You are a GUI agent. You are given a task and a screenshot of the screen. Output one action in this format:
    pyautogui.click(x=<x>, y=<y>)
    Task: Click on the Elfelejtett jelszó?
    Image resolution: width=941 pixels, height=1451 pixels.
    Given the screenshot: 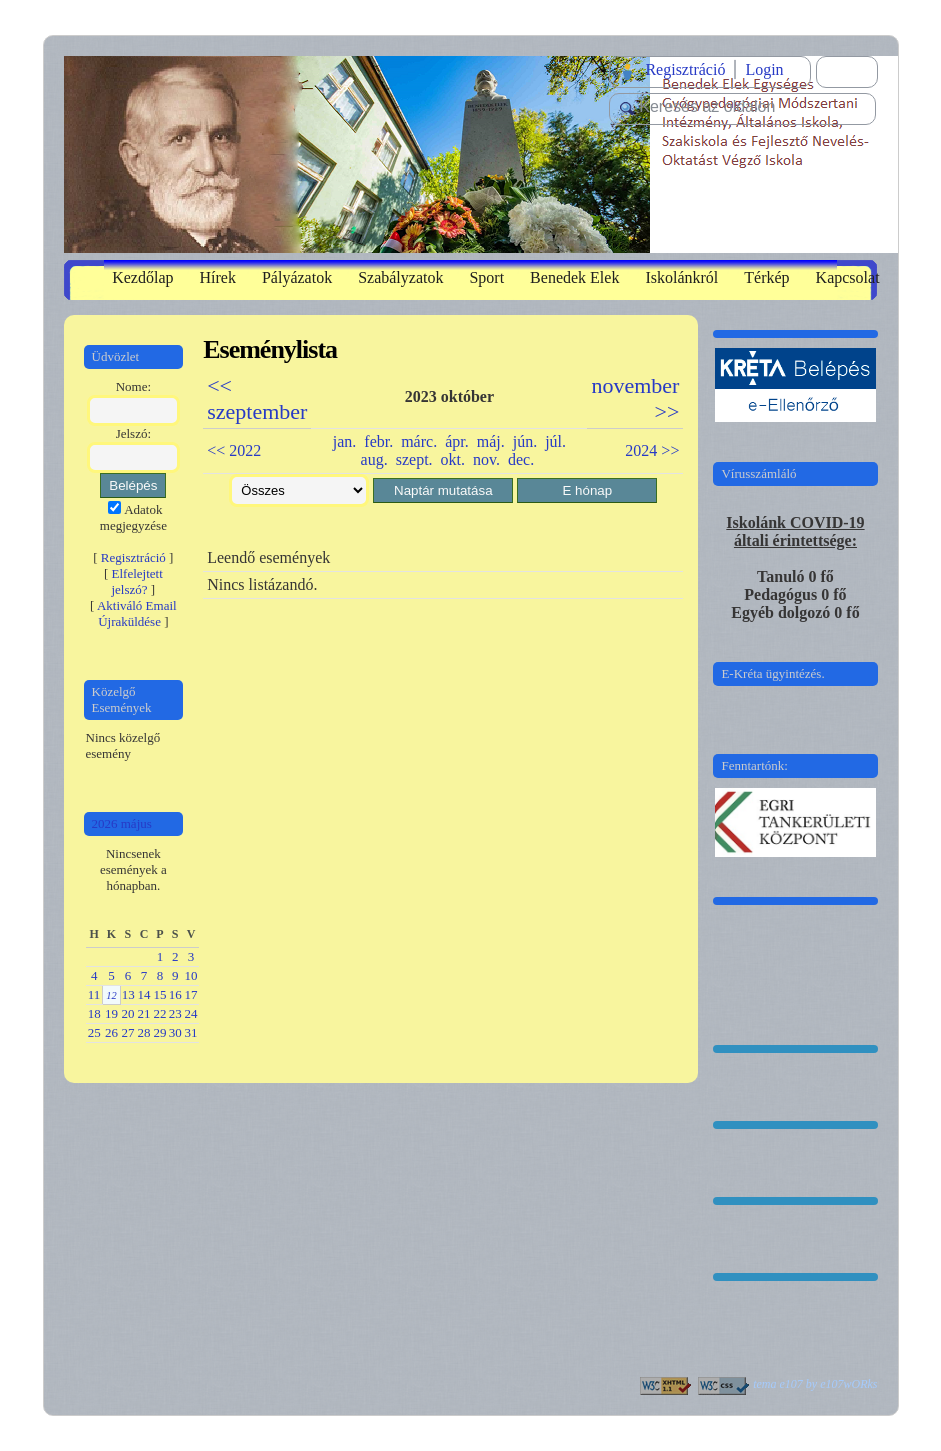 What is the action you would take?
    pyautogui.click(x=136, y=581)
    